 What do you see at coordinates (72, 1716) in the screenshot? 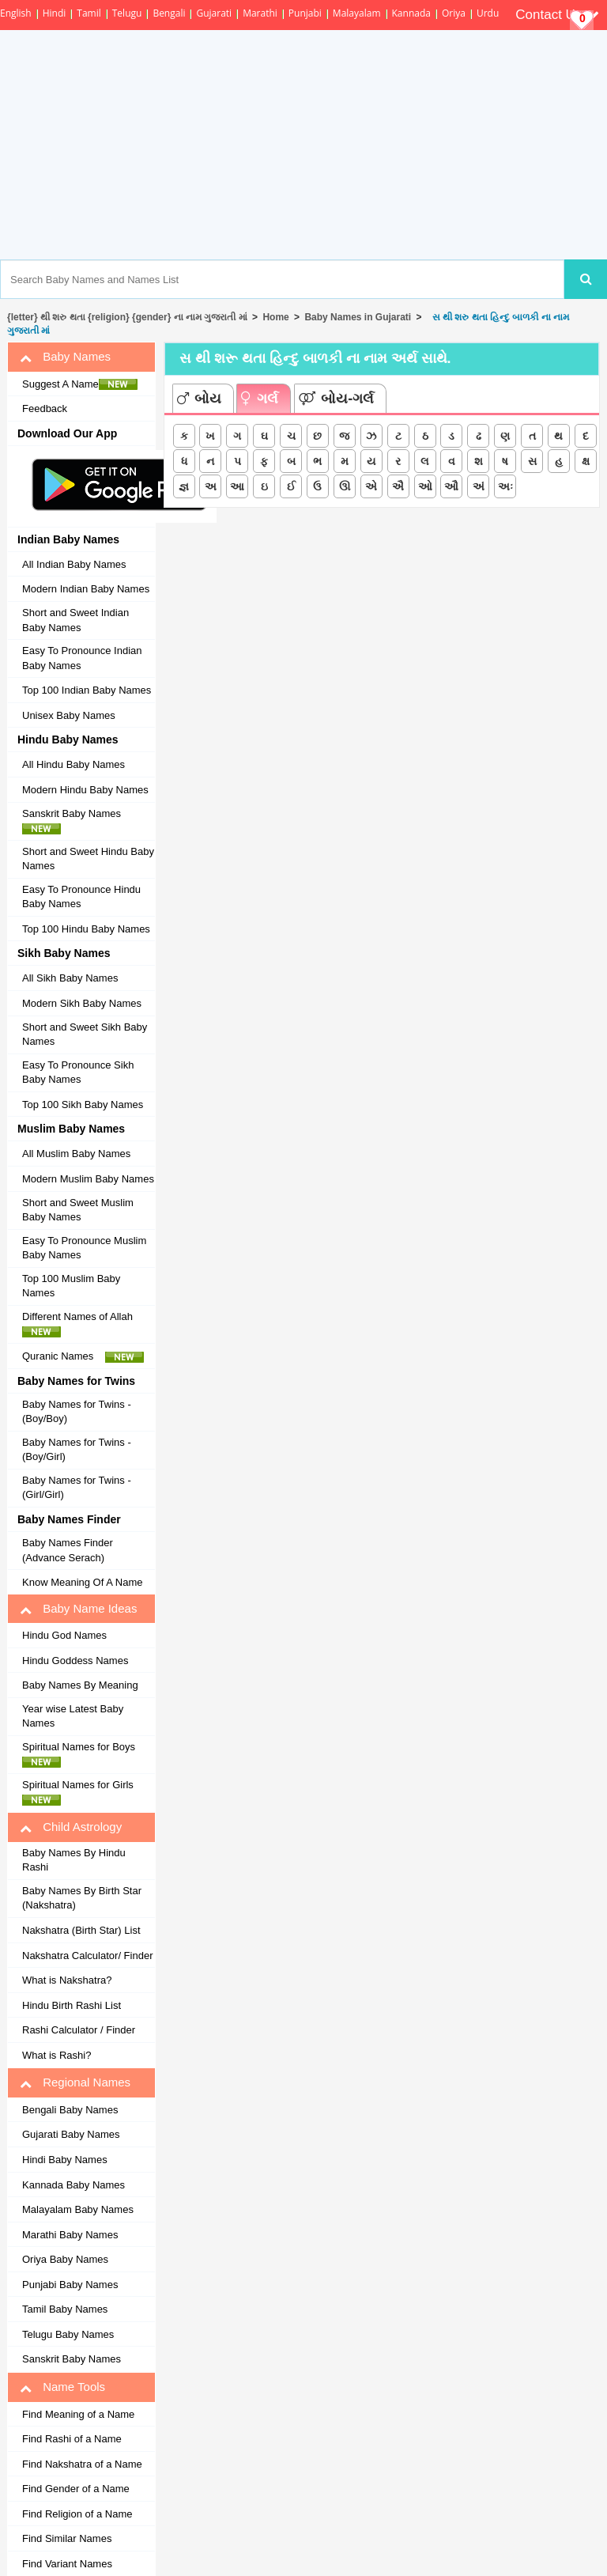
I see `Year wise Latest Baby Names` at bounding box center [72, 1716].